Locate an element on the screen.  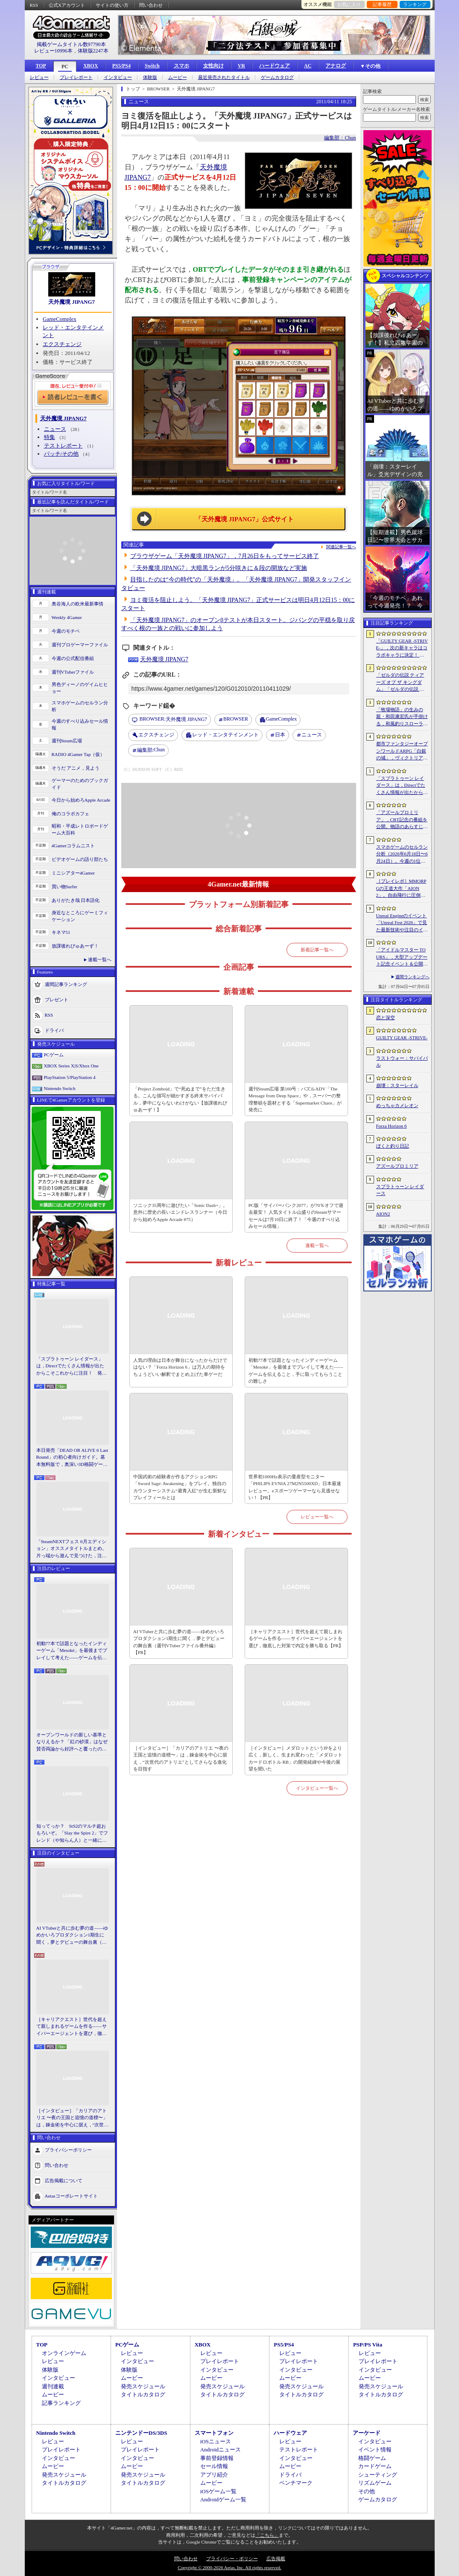
RSS is located at coordinates (34, 5).